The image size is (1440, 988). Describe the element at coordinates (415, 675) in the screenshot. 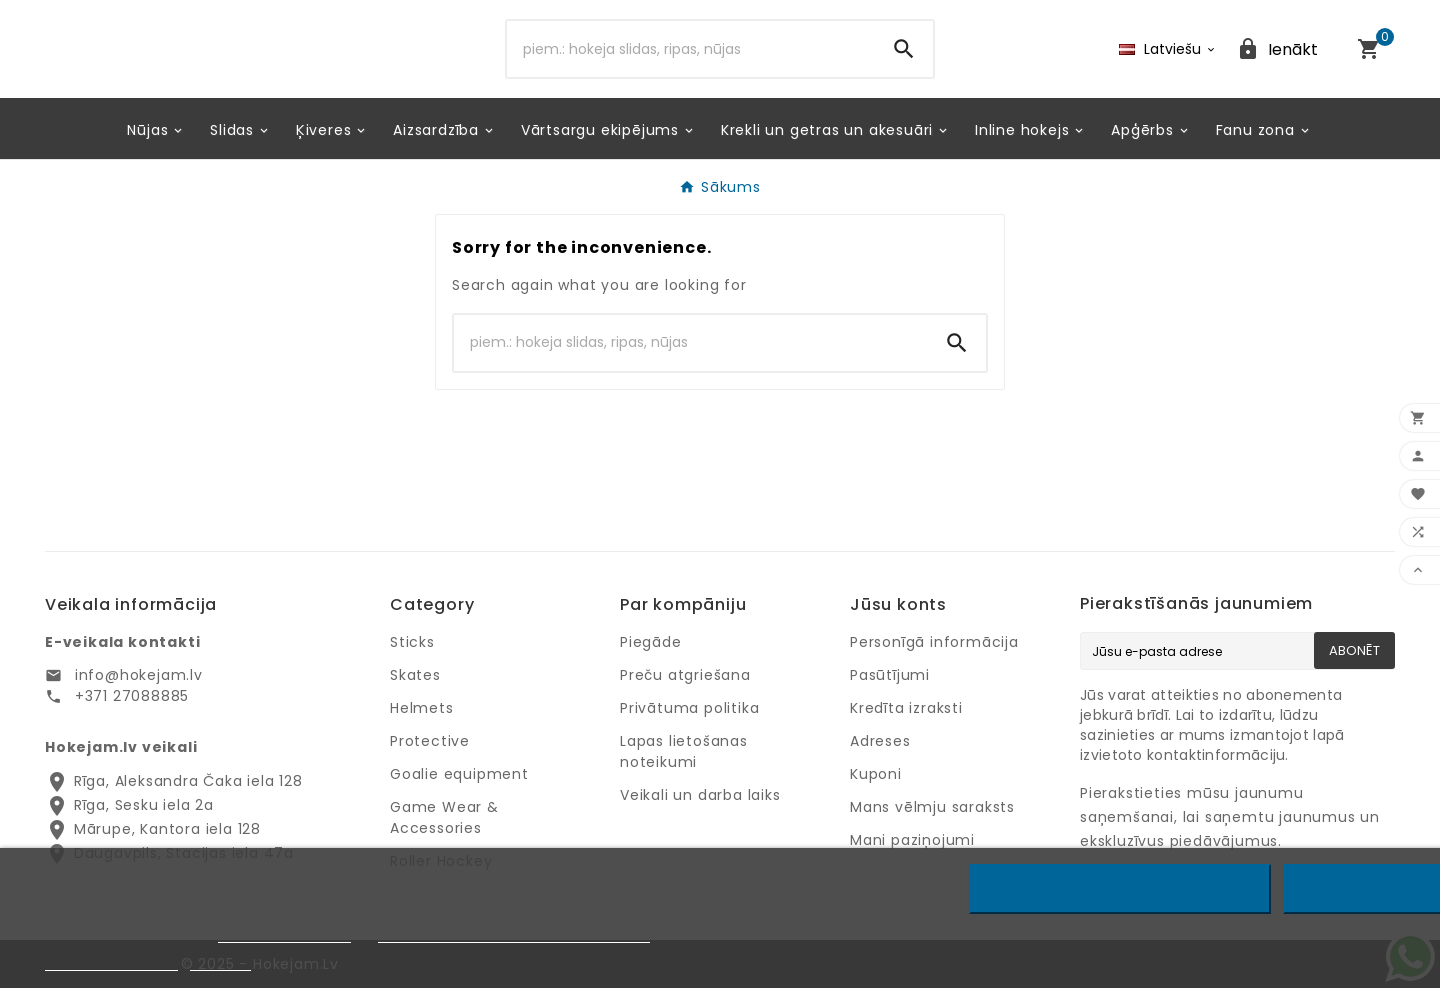

I see `Skates` at that location.